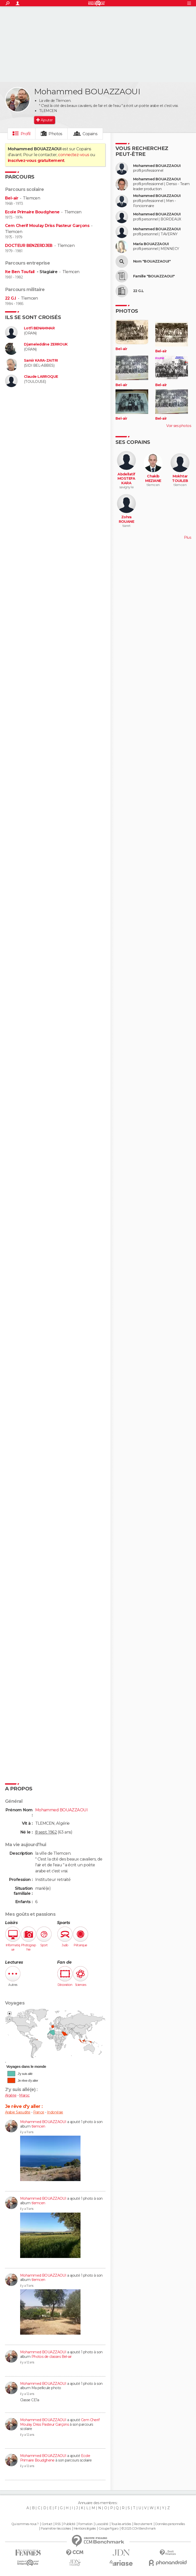  I want to click on Voir ses photos, so click(178, 425).